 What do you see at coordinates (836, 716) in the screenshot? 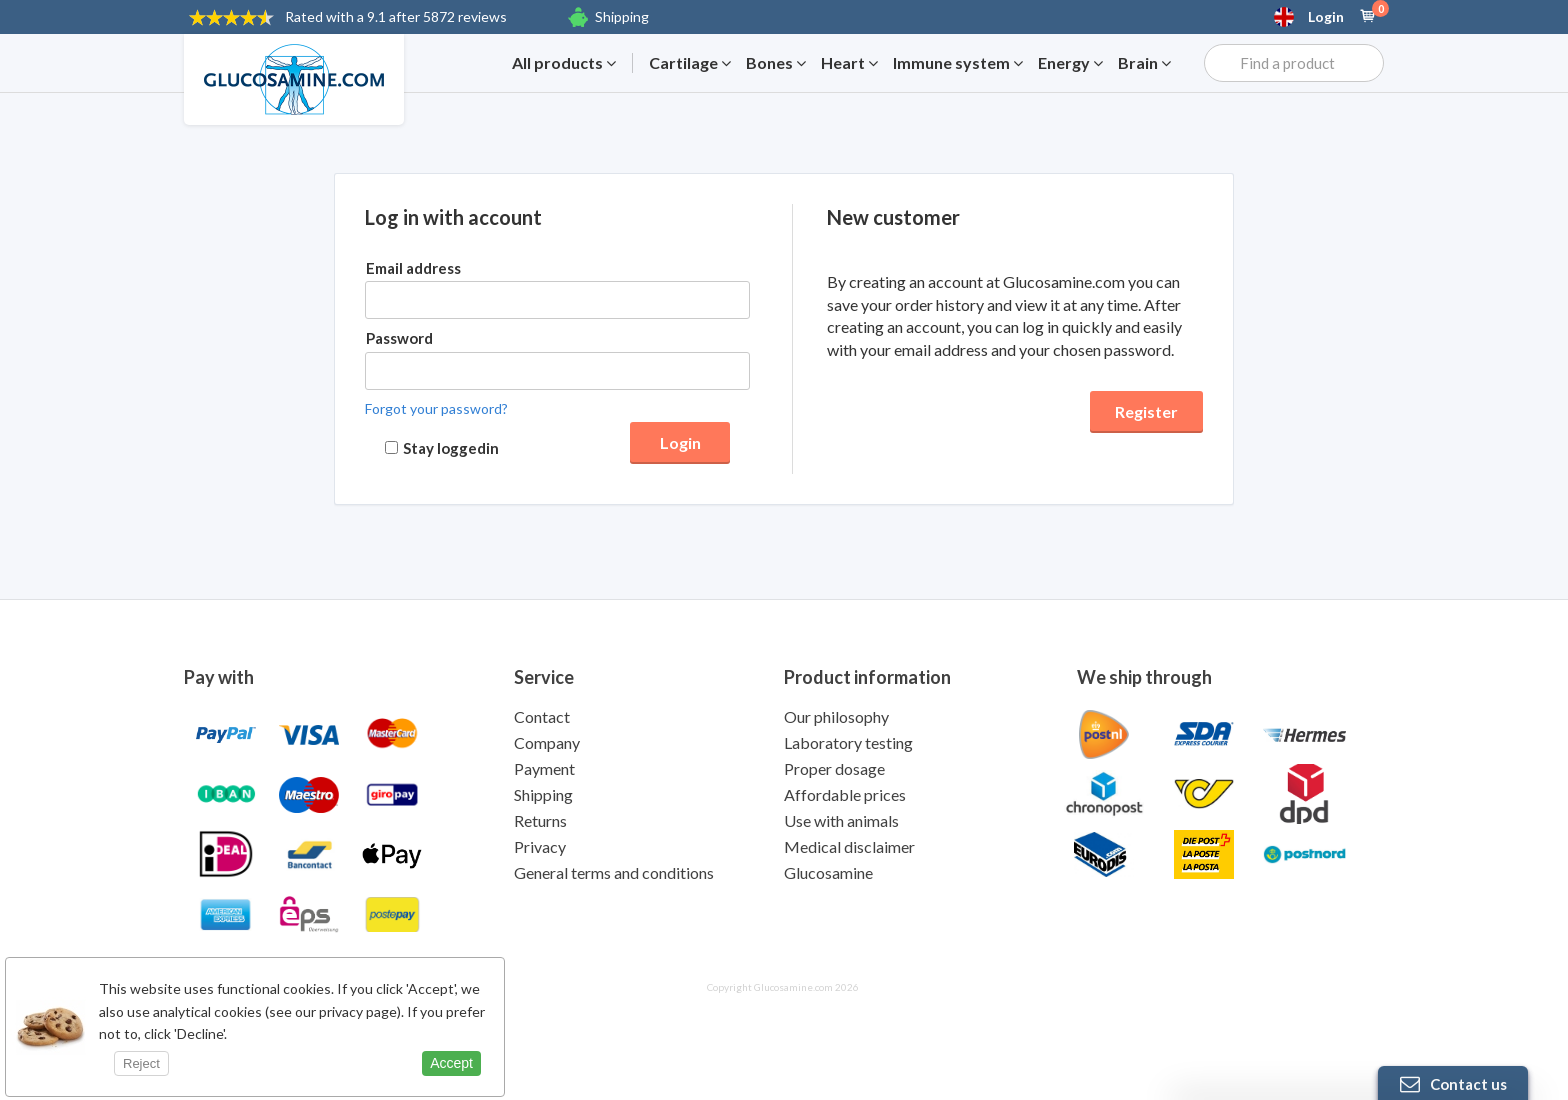
I see `Our philosophy` at bounding box center [836, 716].